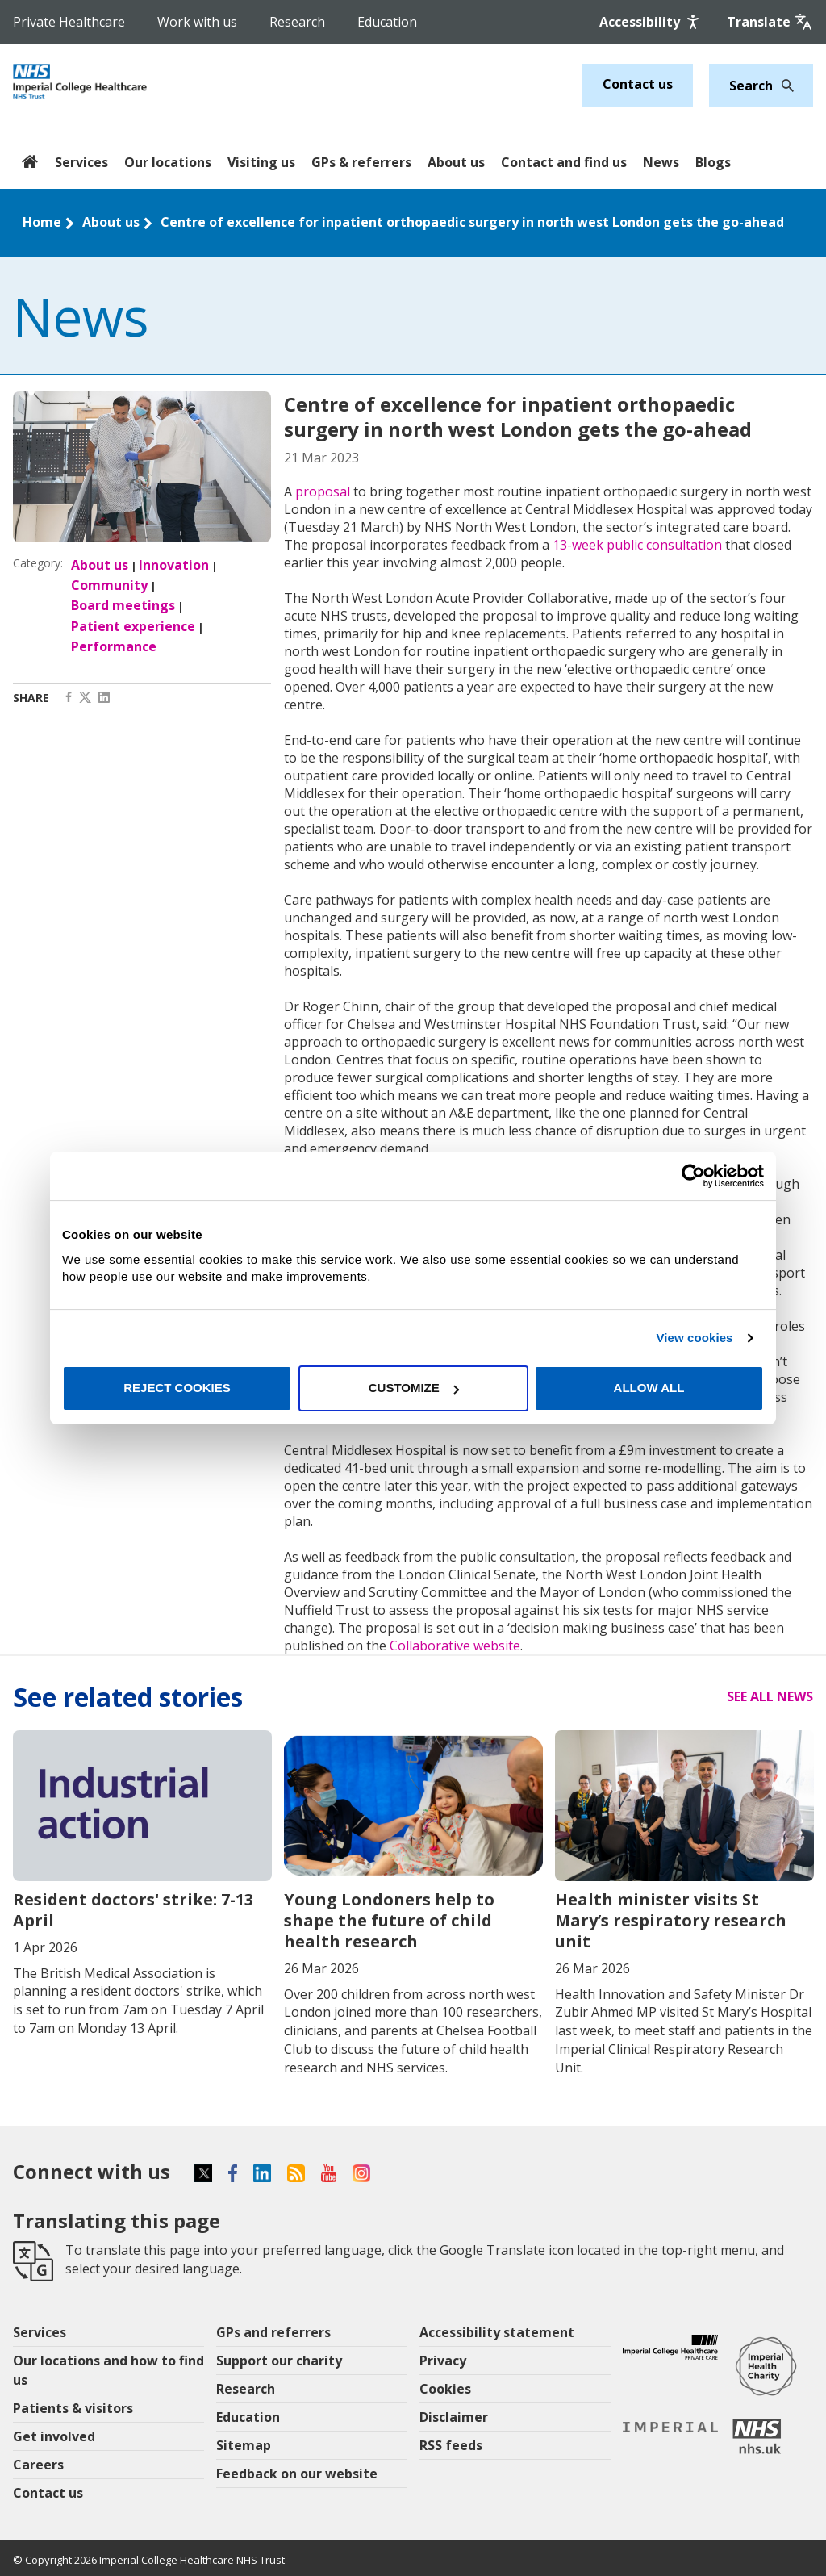  What do you see at coordinates (81, 162) in the screenshot?
I see `Services` at bounding box center [81, 162].